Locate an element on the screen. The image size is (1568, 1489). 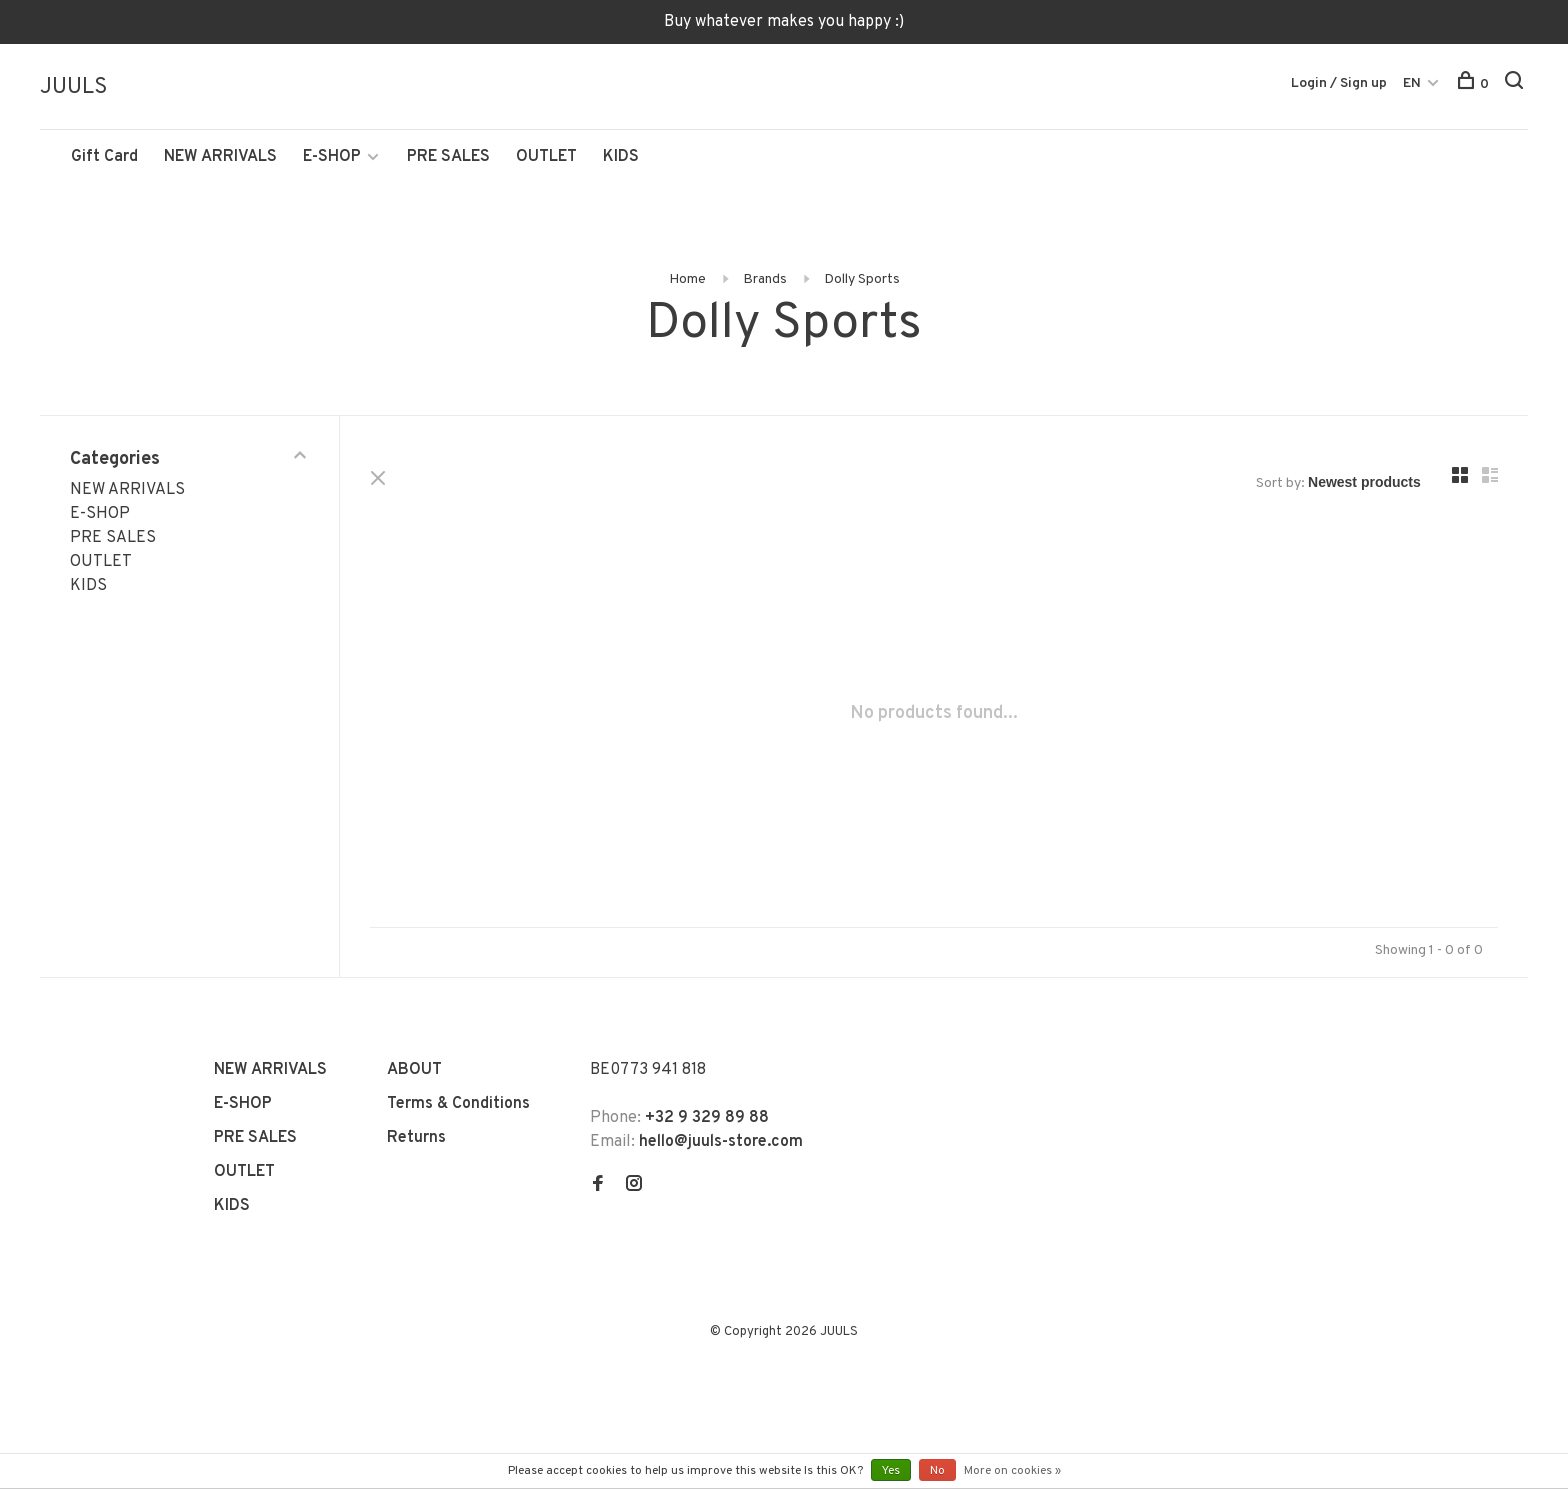
Login / Sign up is located at coordinates (1339, 83).